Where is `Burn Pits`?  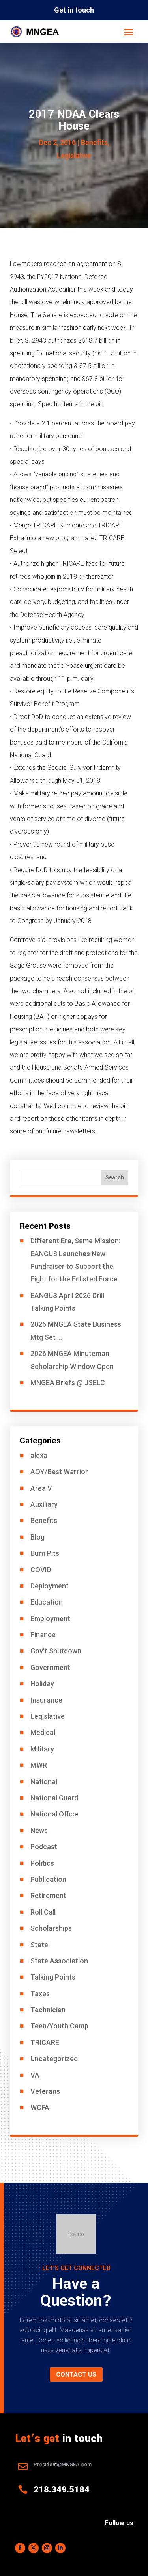
Burn Pits is located at coordinates (44, 1553).